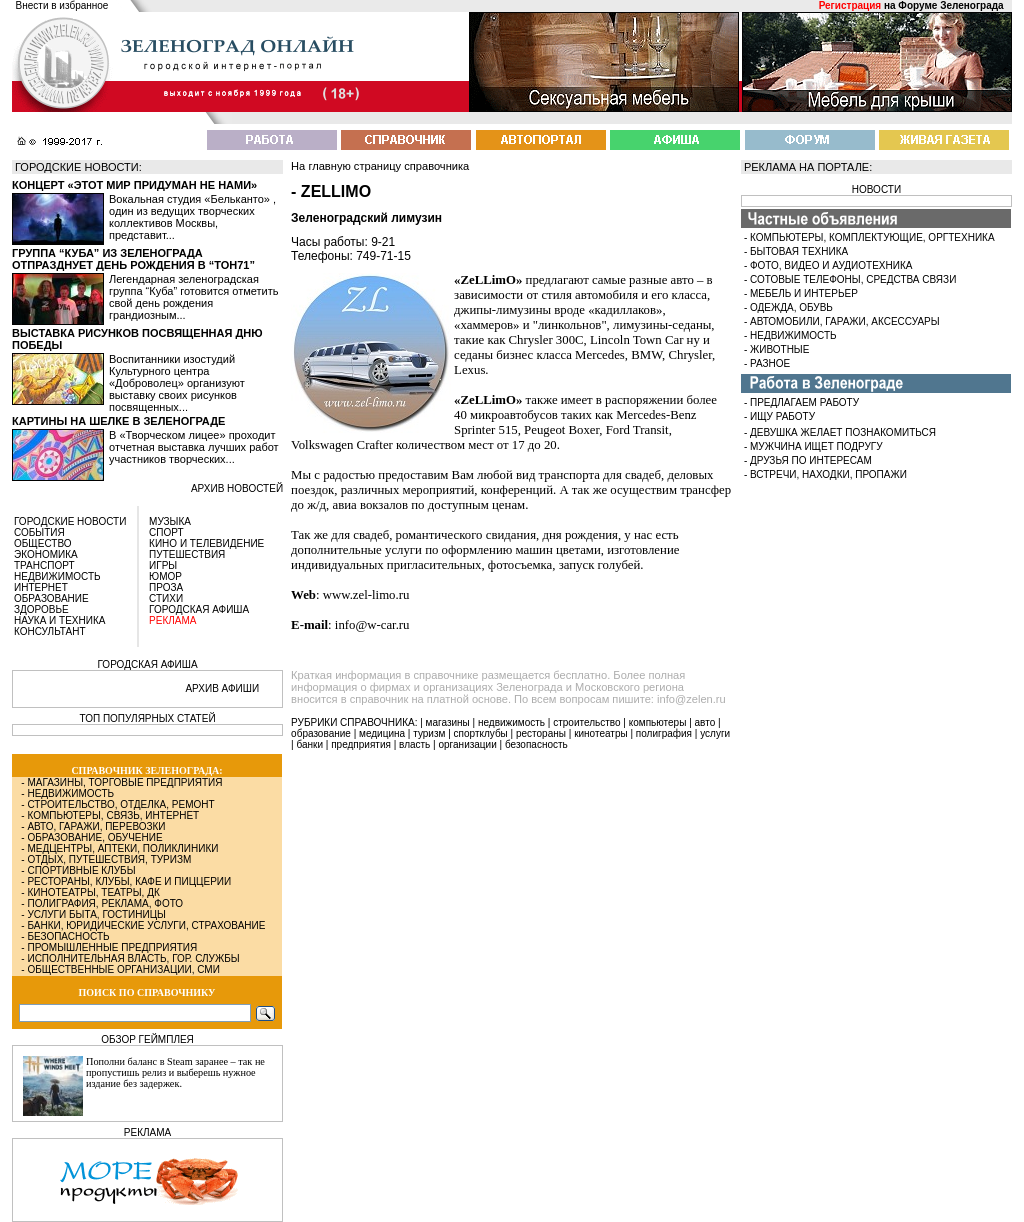 The width and height of the screenshot is (1024, 1222). I want to click on авто, so click(705, 722).